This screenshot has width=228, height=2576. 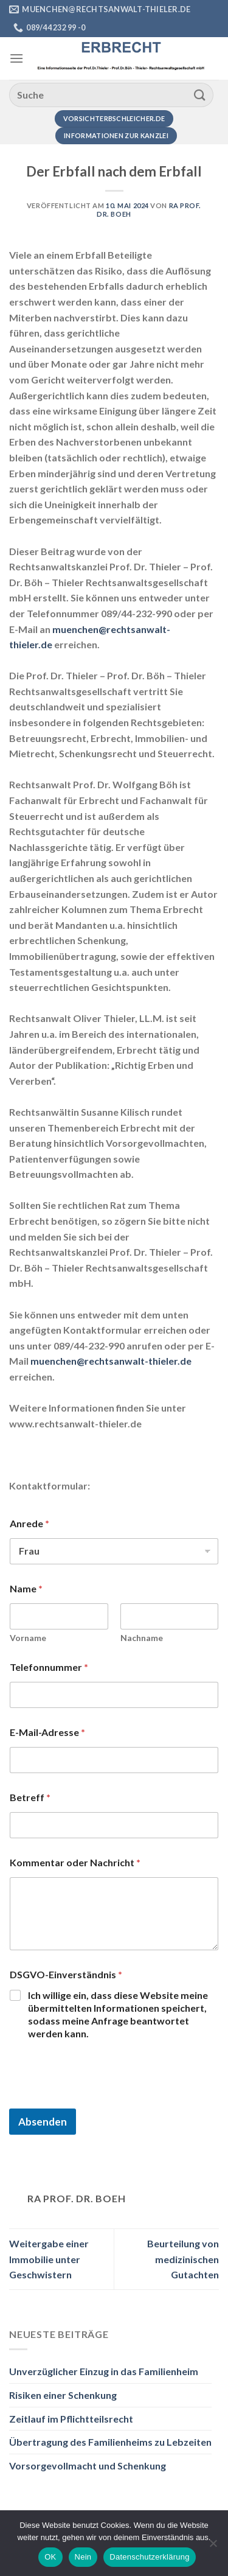 I want to click on Telefonnummer, so click(x=49, y=1667).